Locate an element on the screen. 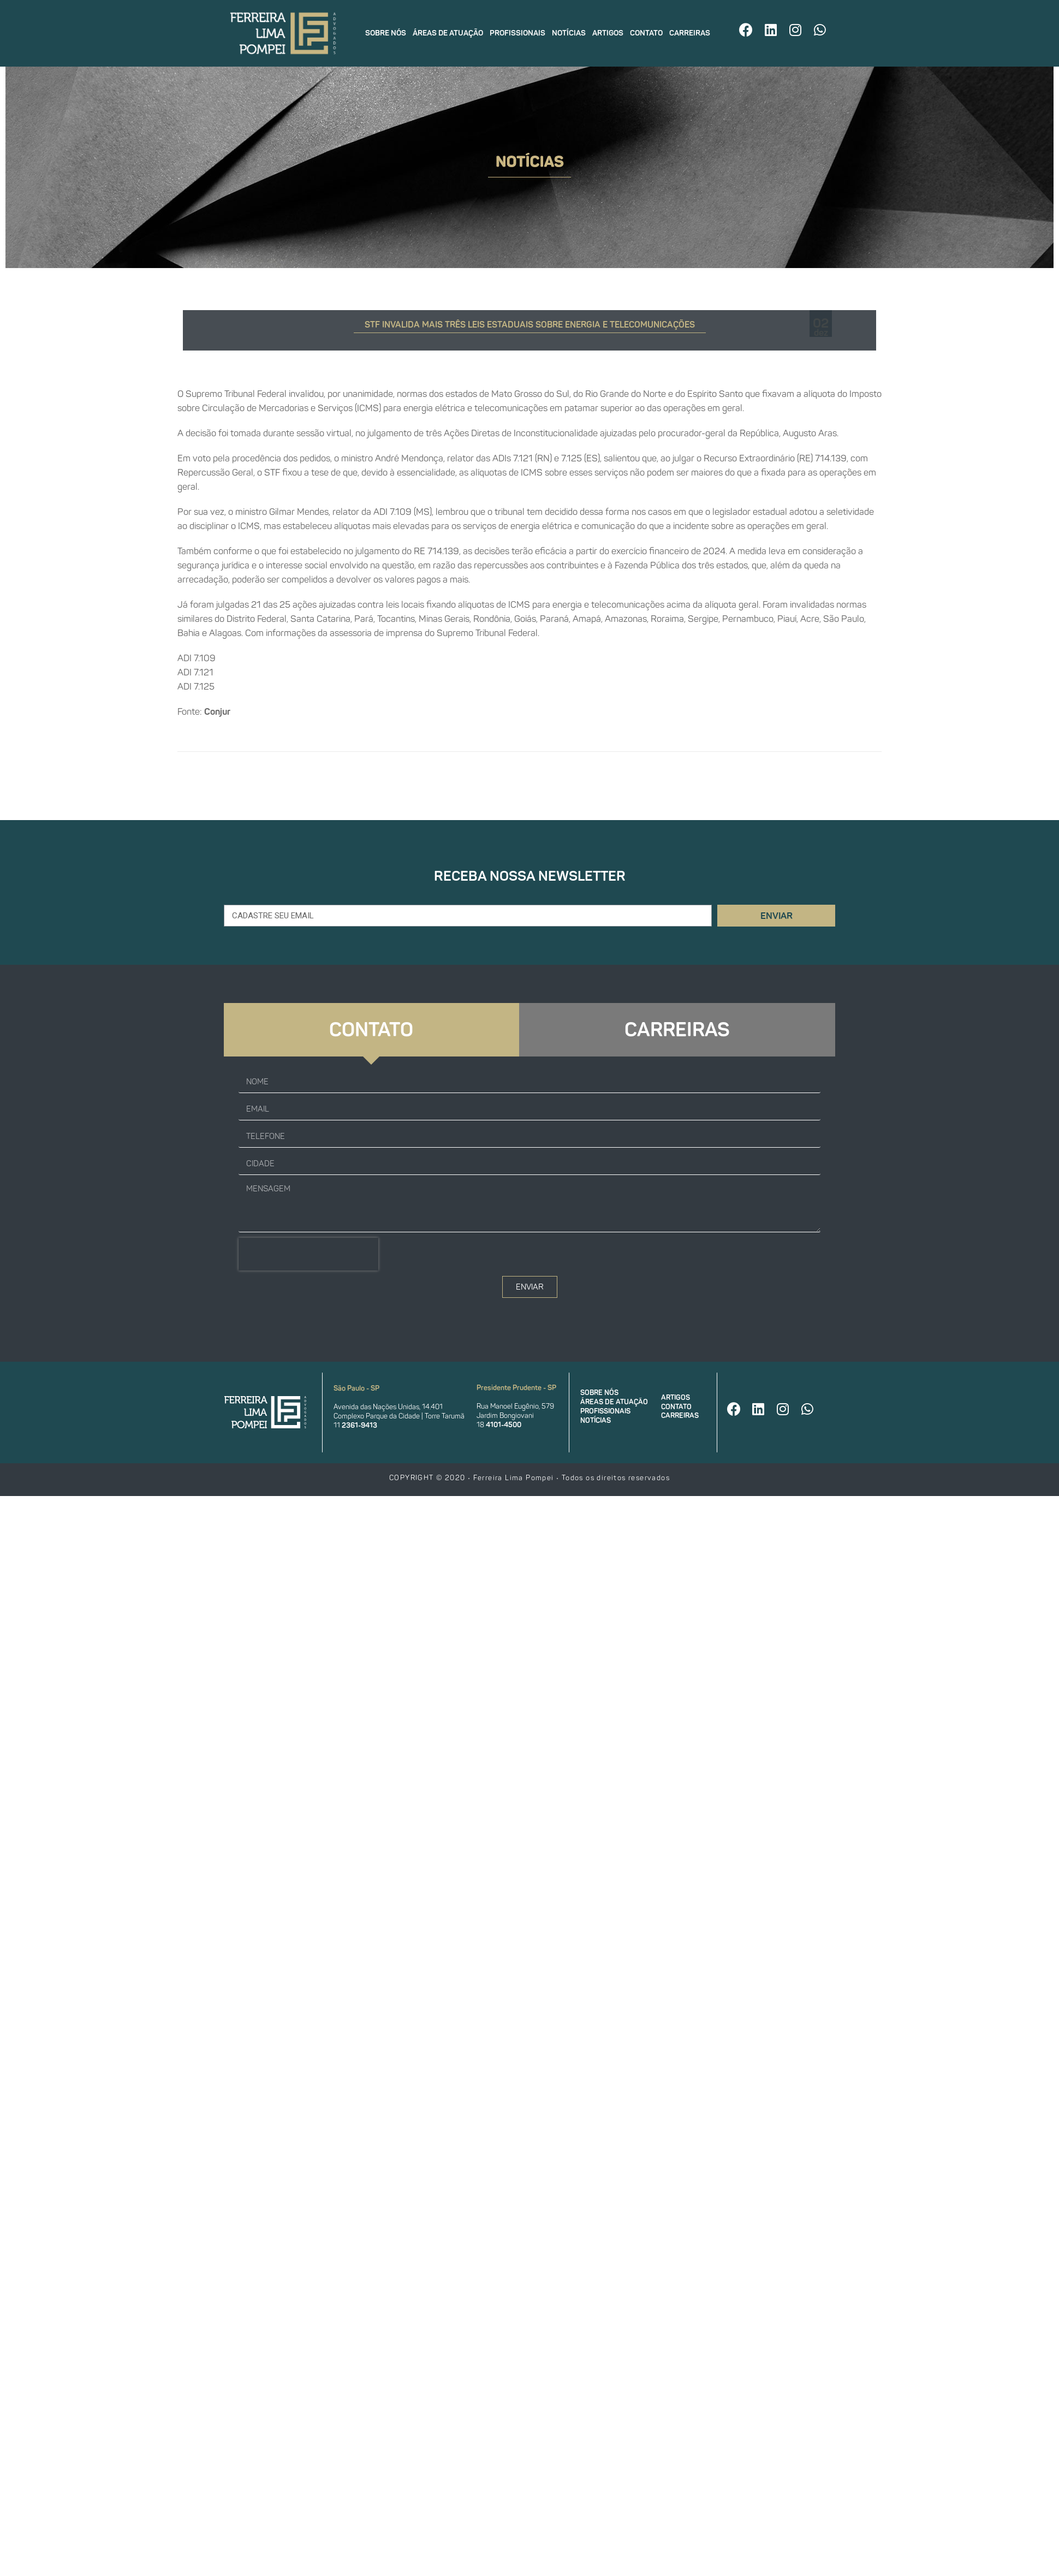  Rua Manoel Eugênio, 579 is located at coordinates (515, 1406).